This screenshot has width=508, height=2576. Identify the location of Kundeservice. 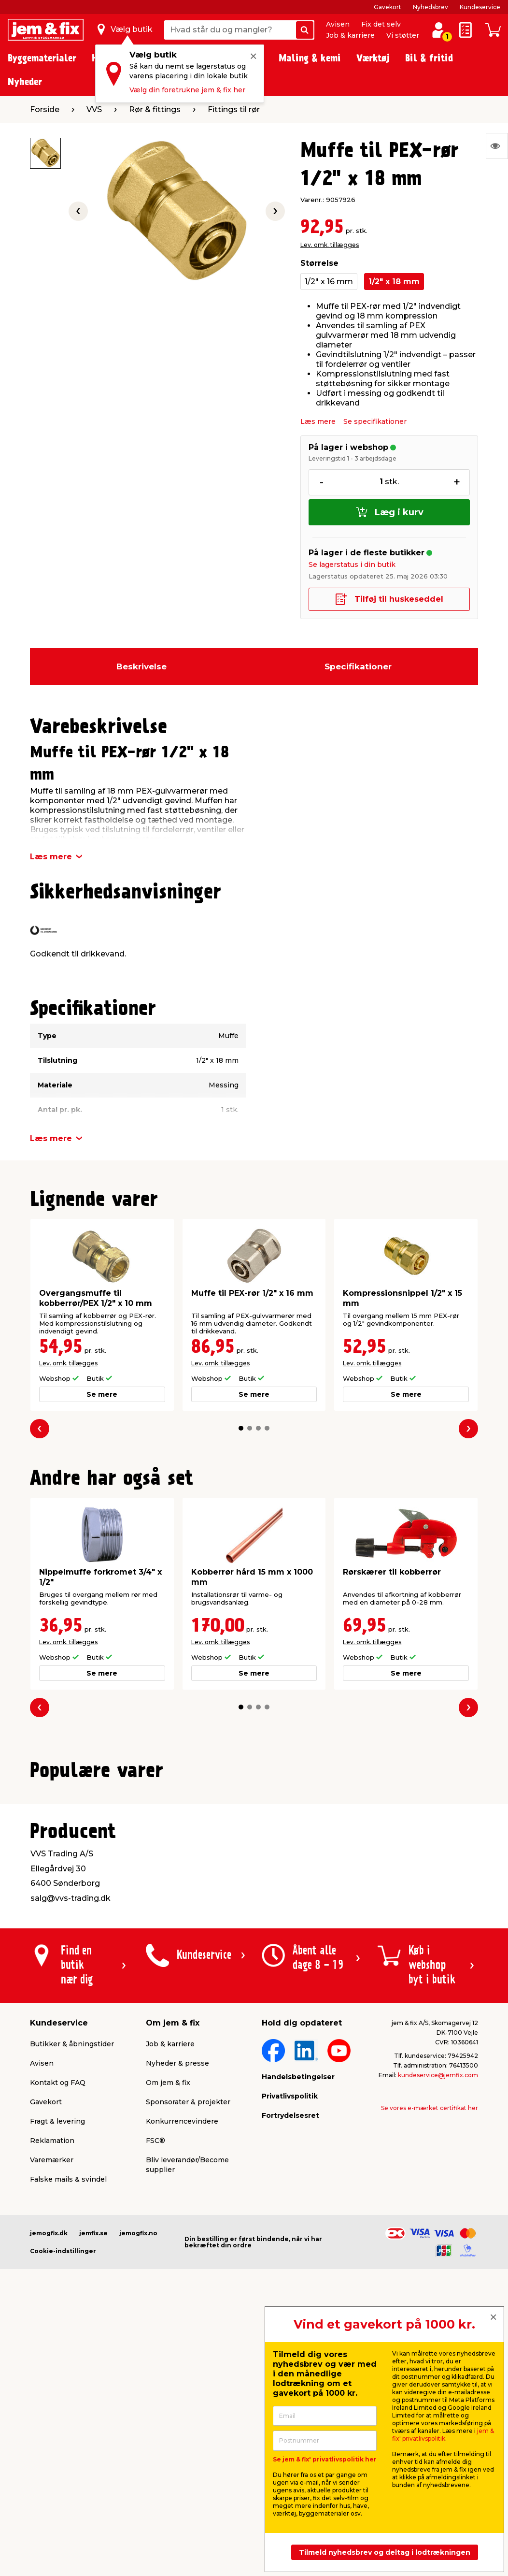
(480, 7).